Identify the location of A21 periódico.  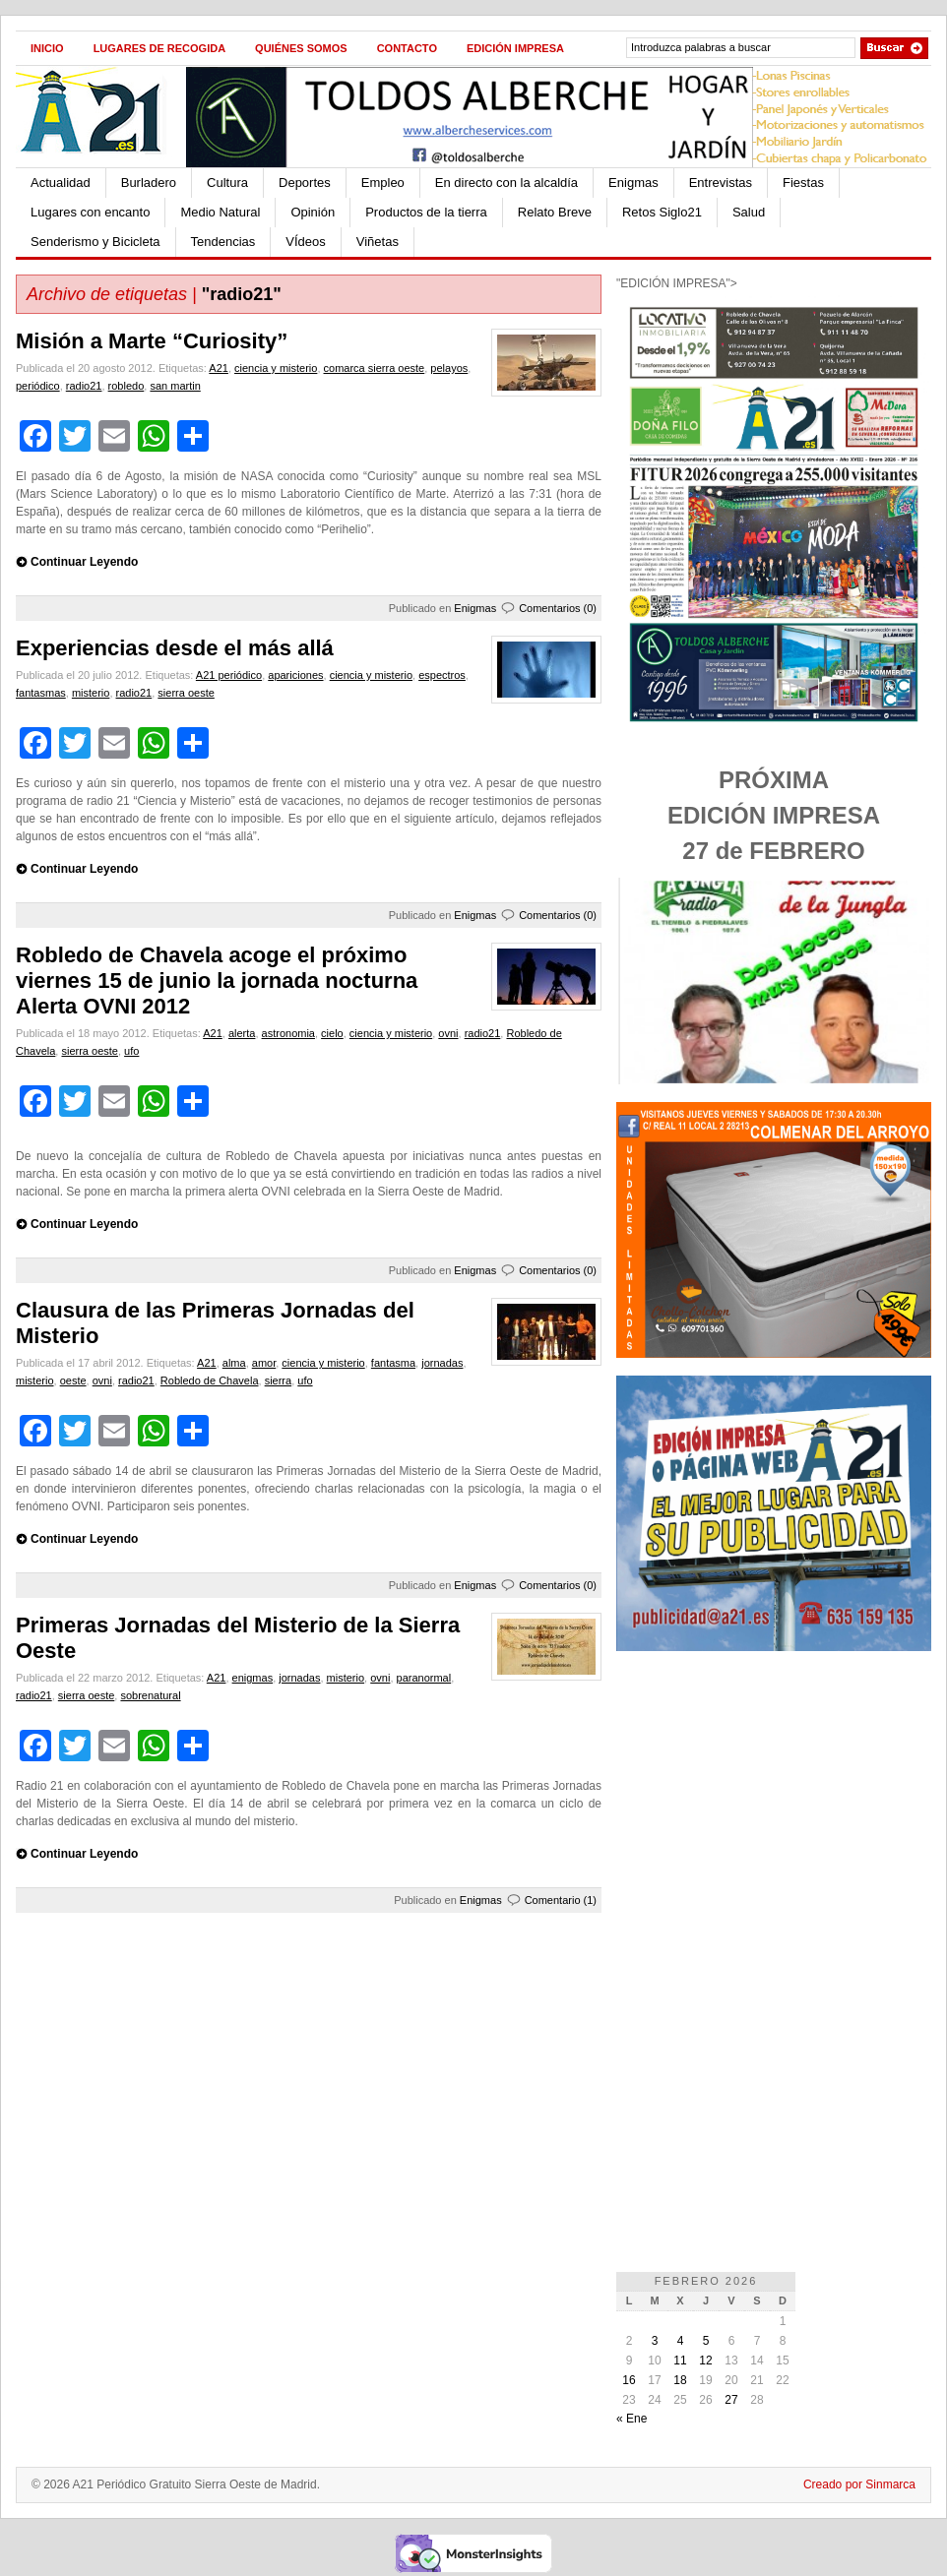
(229, 675).